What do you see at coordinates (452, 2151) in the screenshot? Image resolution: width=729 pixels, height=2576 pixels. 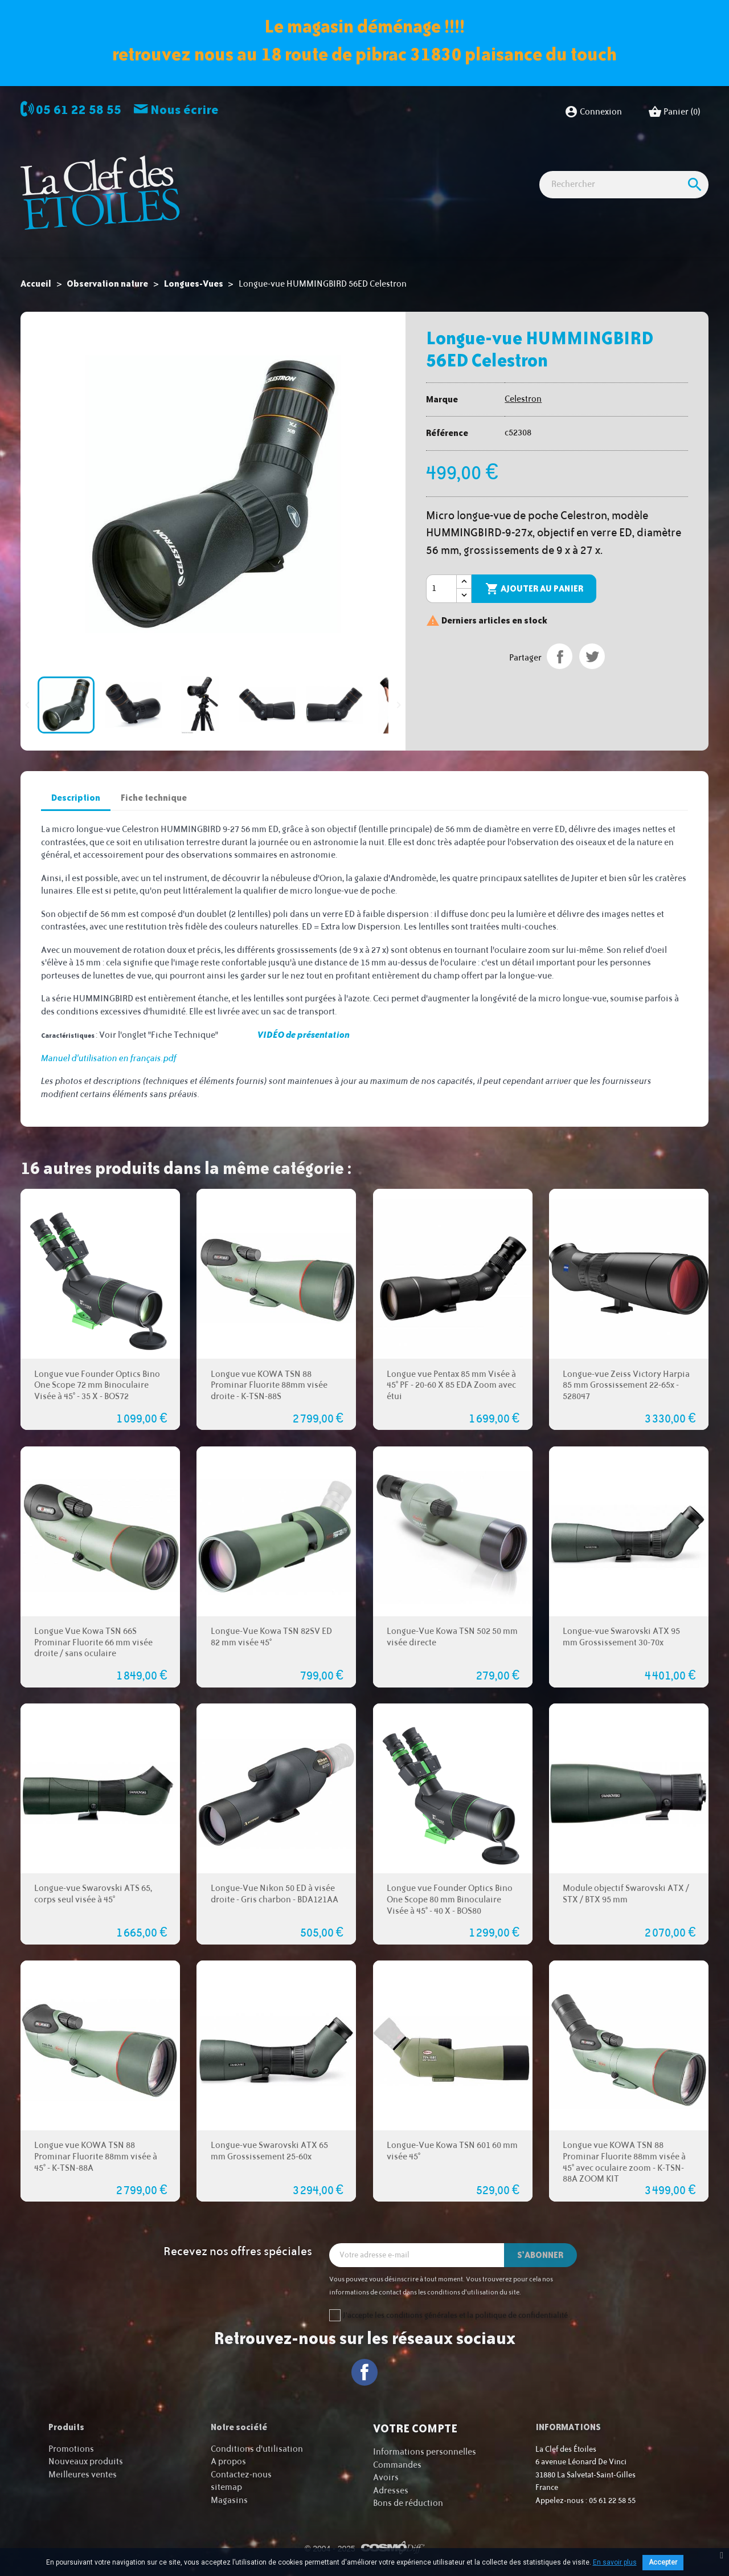 I see `Longue-Vue Kowa TSN 601 60 mm visée 45°` at bounding box center [452, 2151].